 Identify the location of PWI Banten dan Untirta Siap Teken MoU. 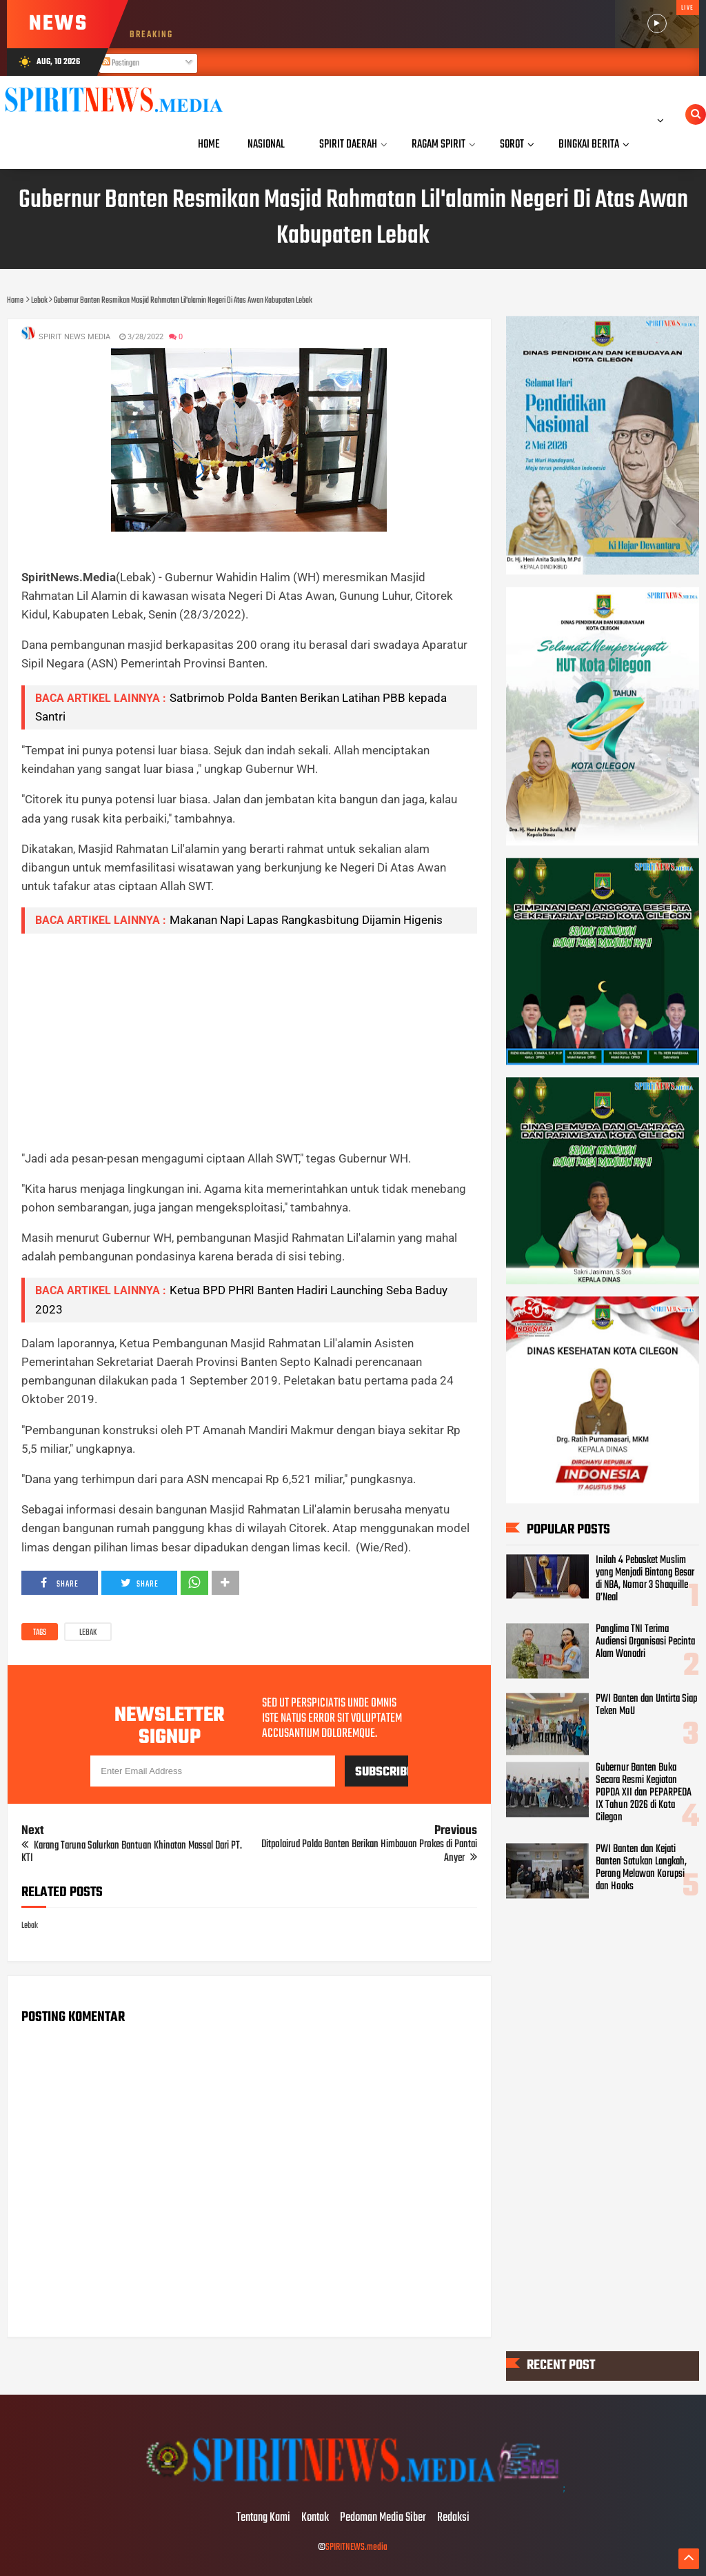
(646, 1705).